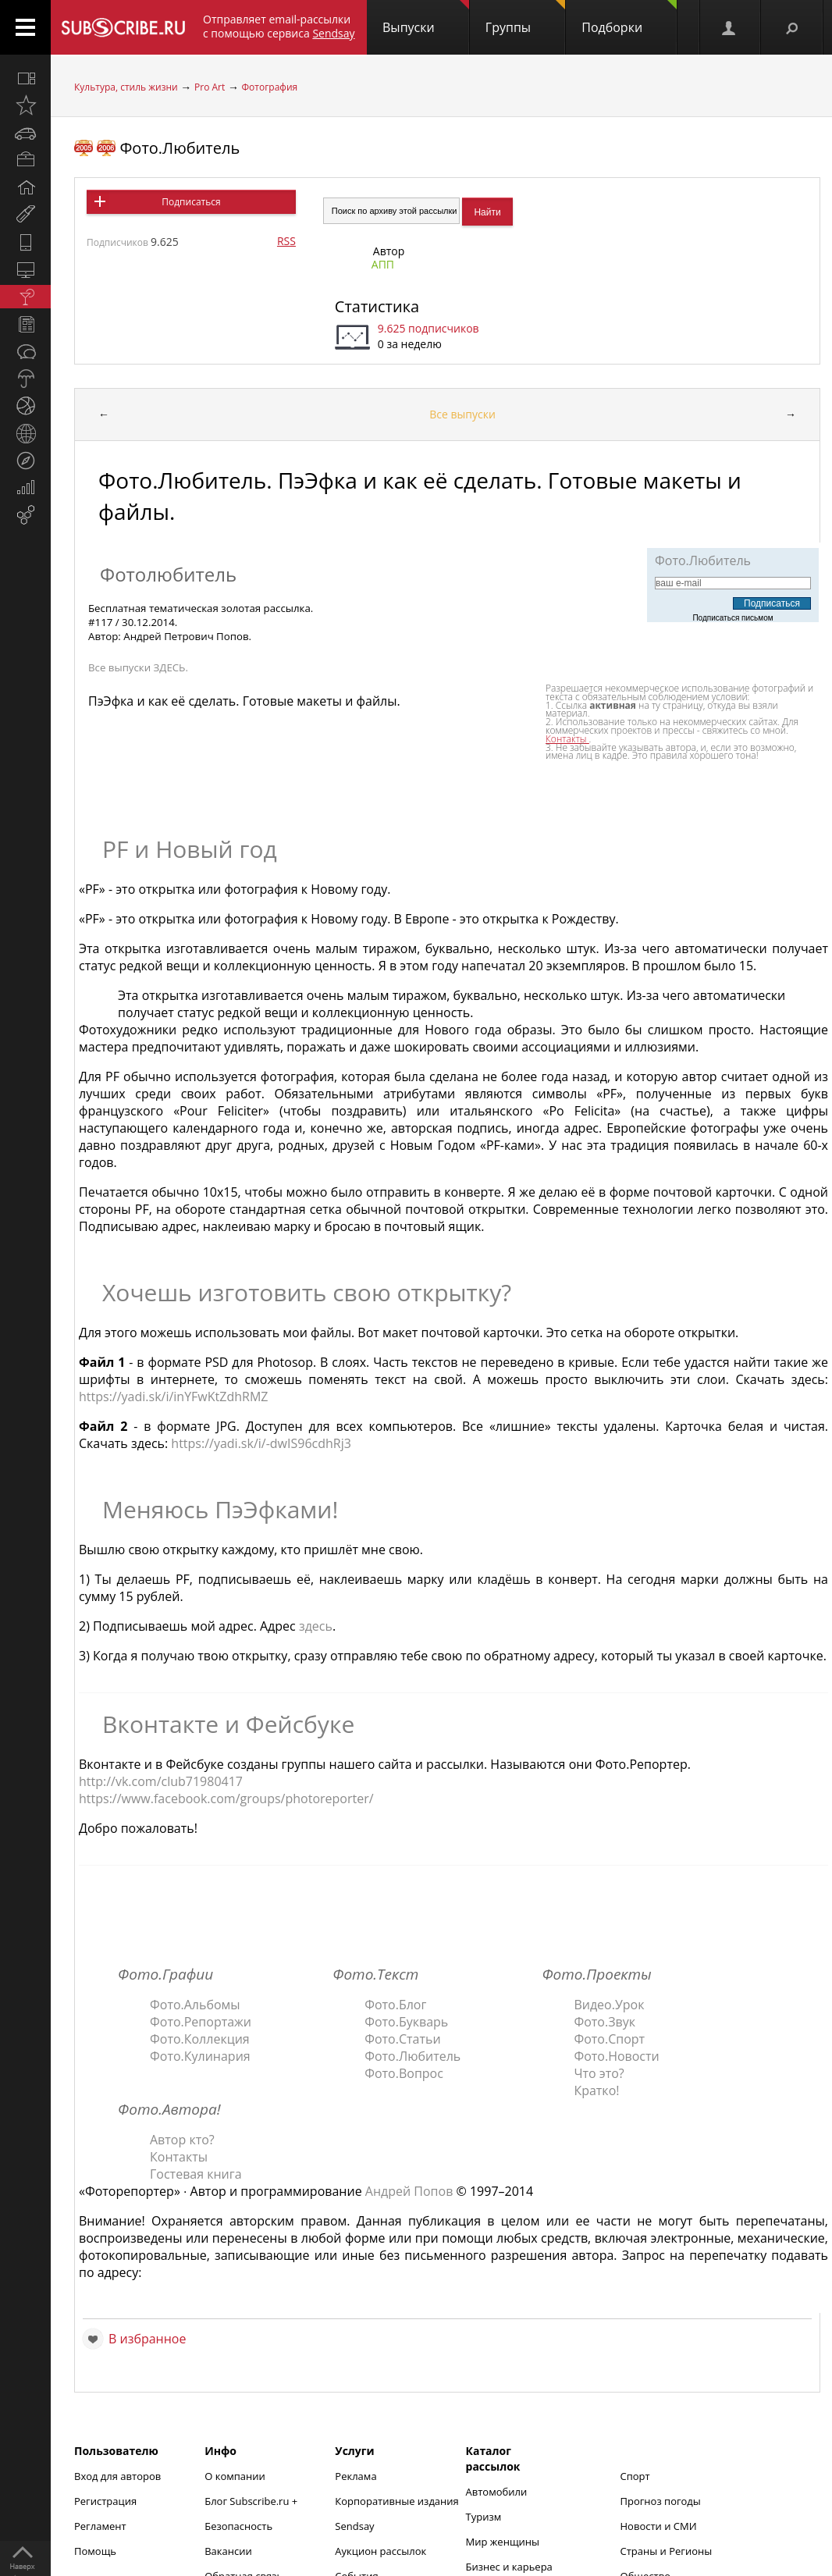  I want to click on Фото.Звук, so click(604, 2021).